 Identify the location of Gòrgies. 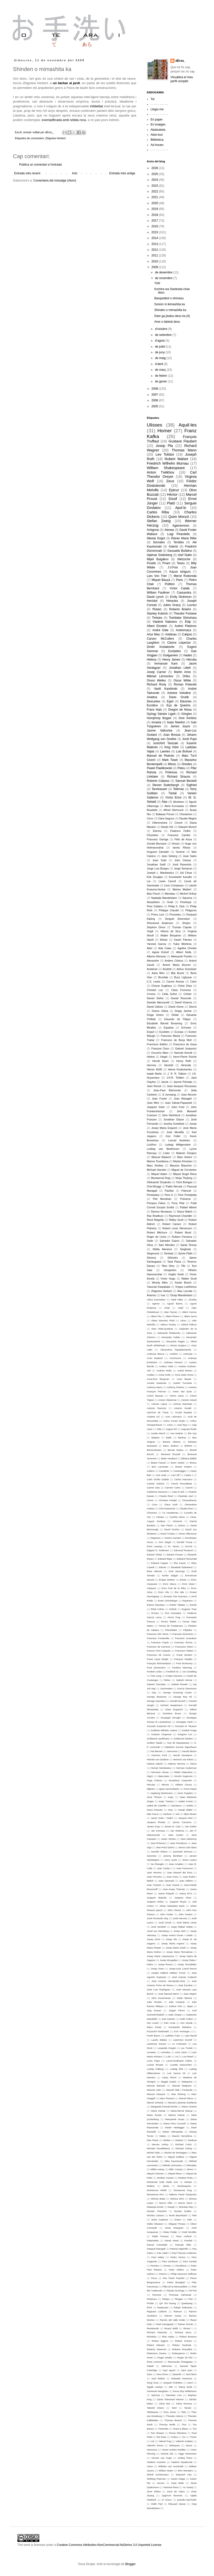
(186, 714).